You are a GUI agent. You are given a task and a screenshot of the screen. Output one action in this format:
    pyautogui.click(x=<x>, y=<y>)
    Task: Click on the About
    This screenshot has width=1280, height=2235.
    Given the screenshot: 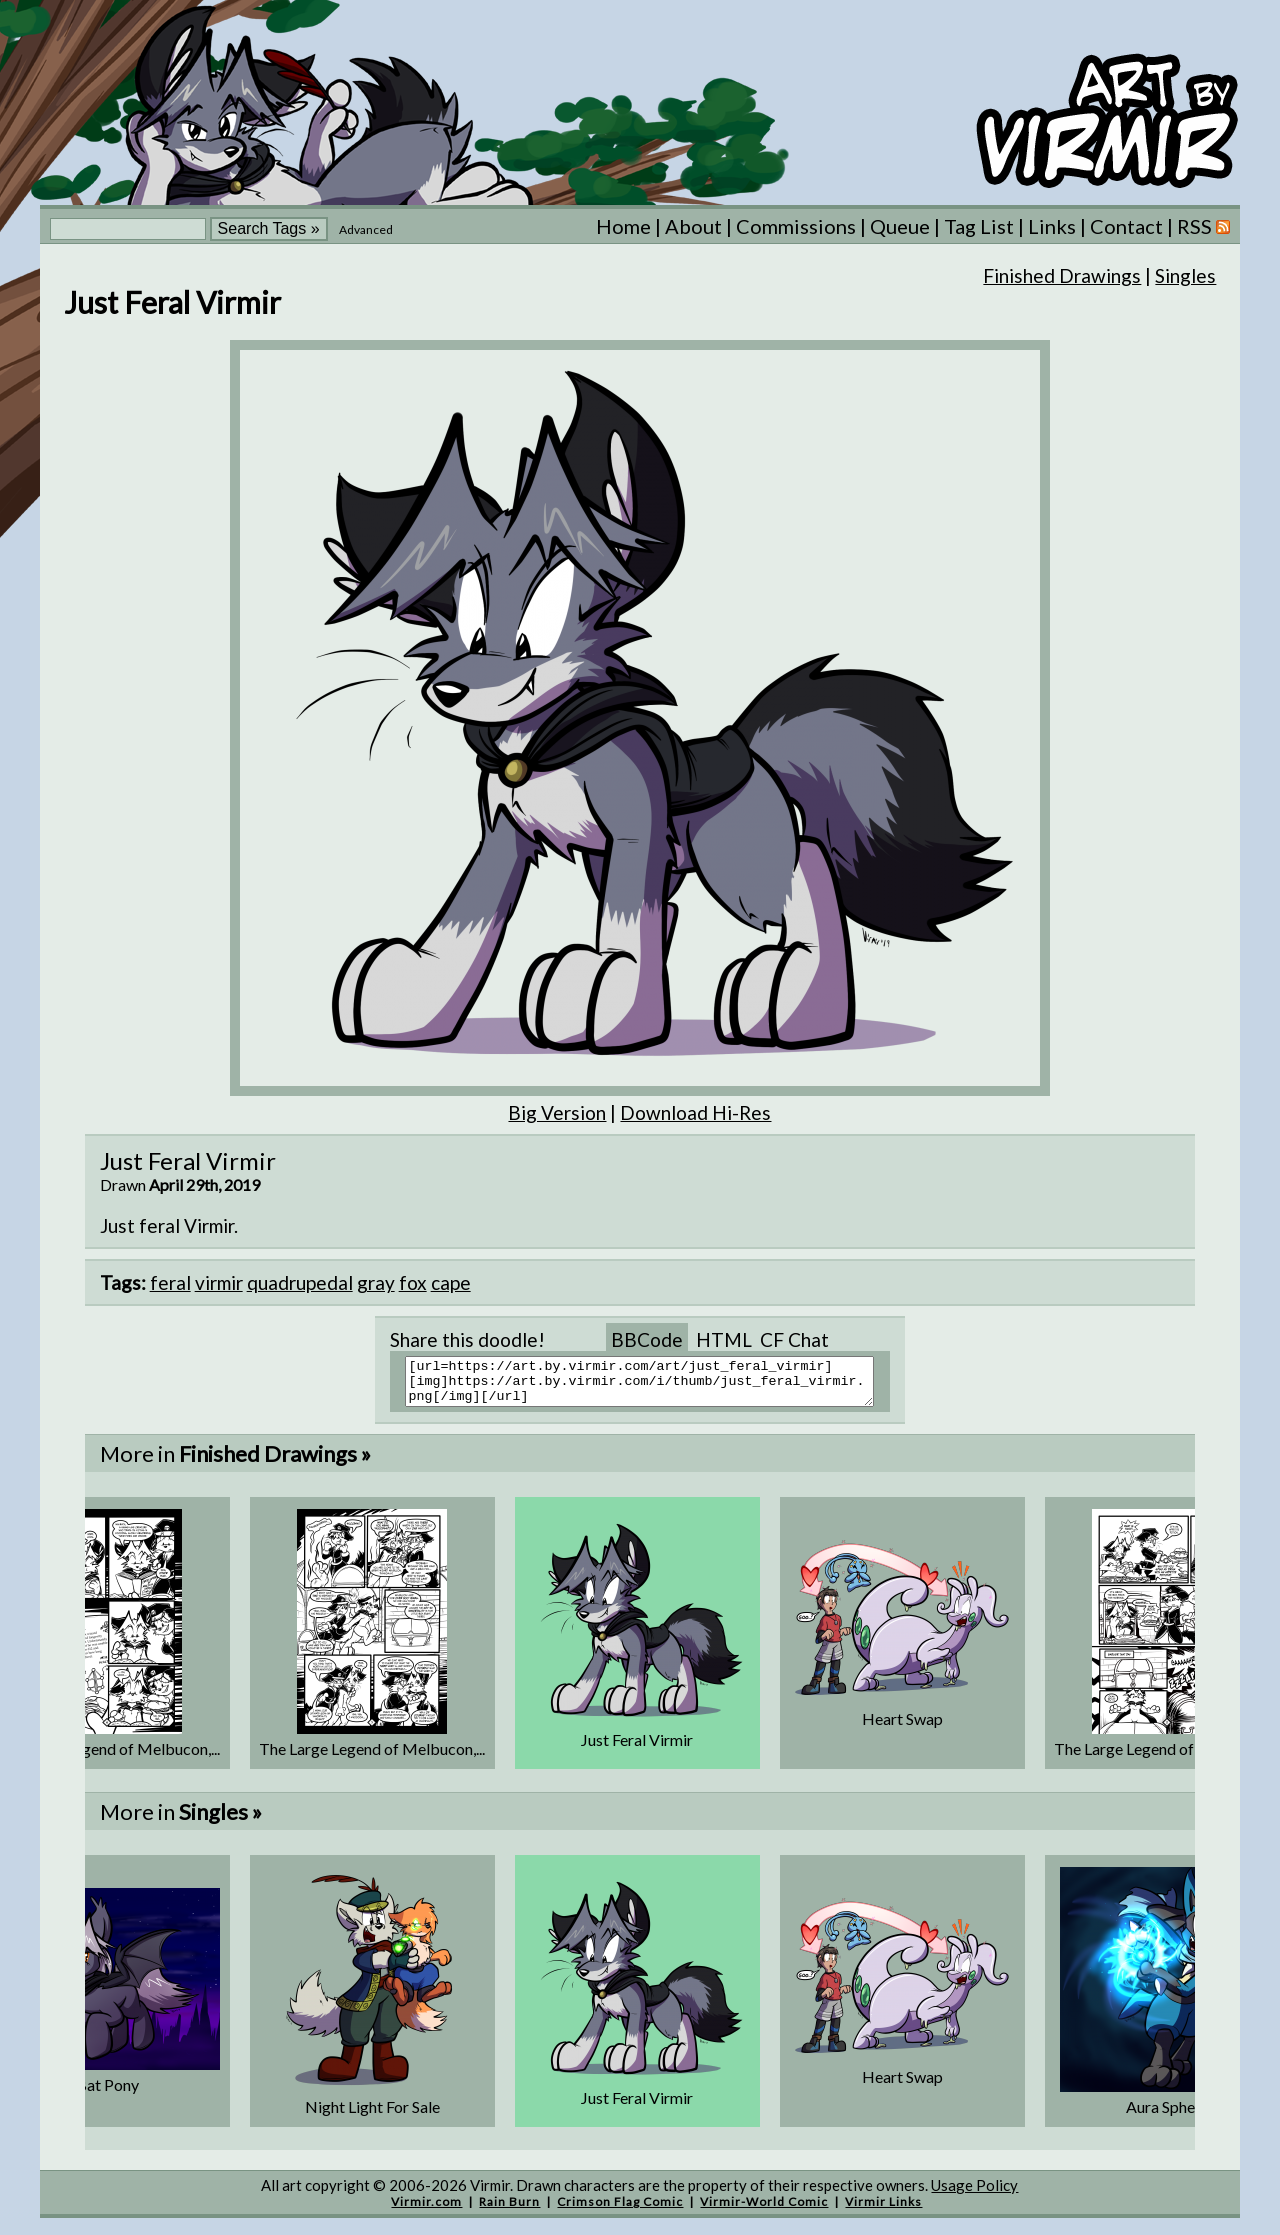 What is the action you would take?
    pyautogui.click(x=693, y=226)
    